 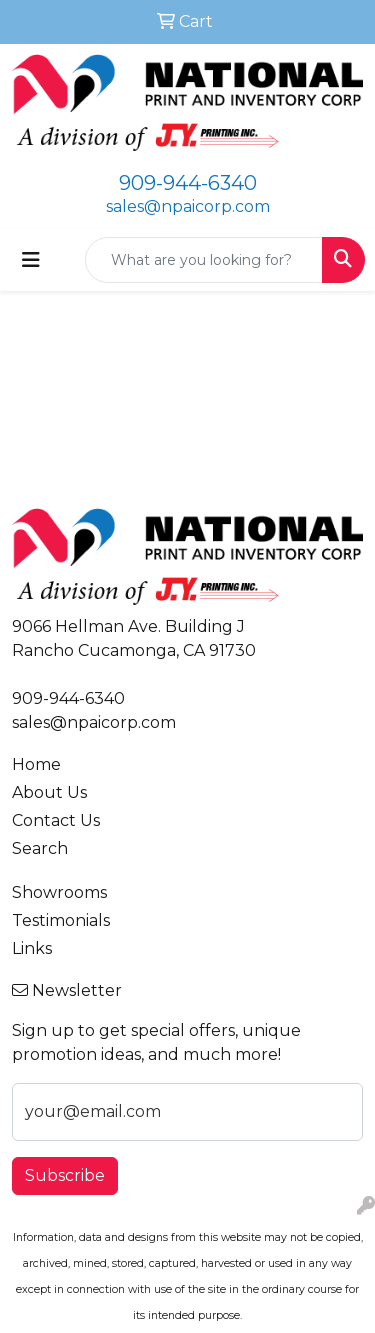 I want to click on Links, so click(x=32, y=948).